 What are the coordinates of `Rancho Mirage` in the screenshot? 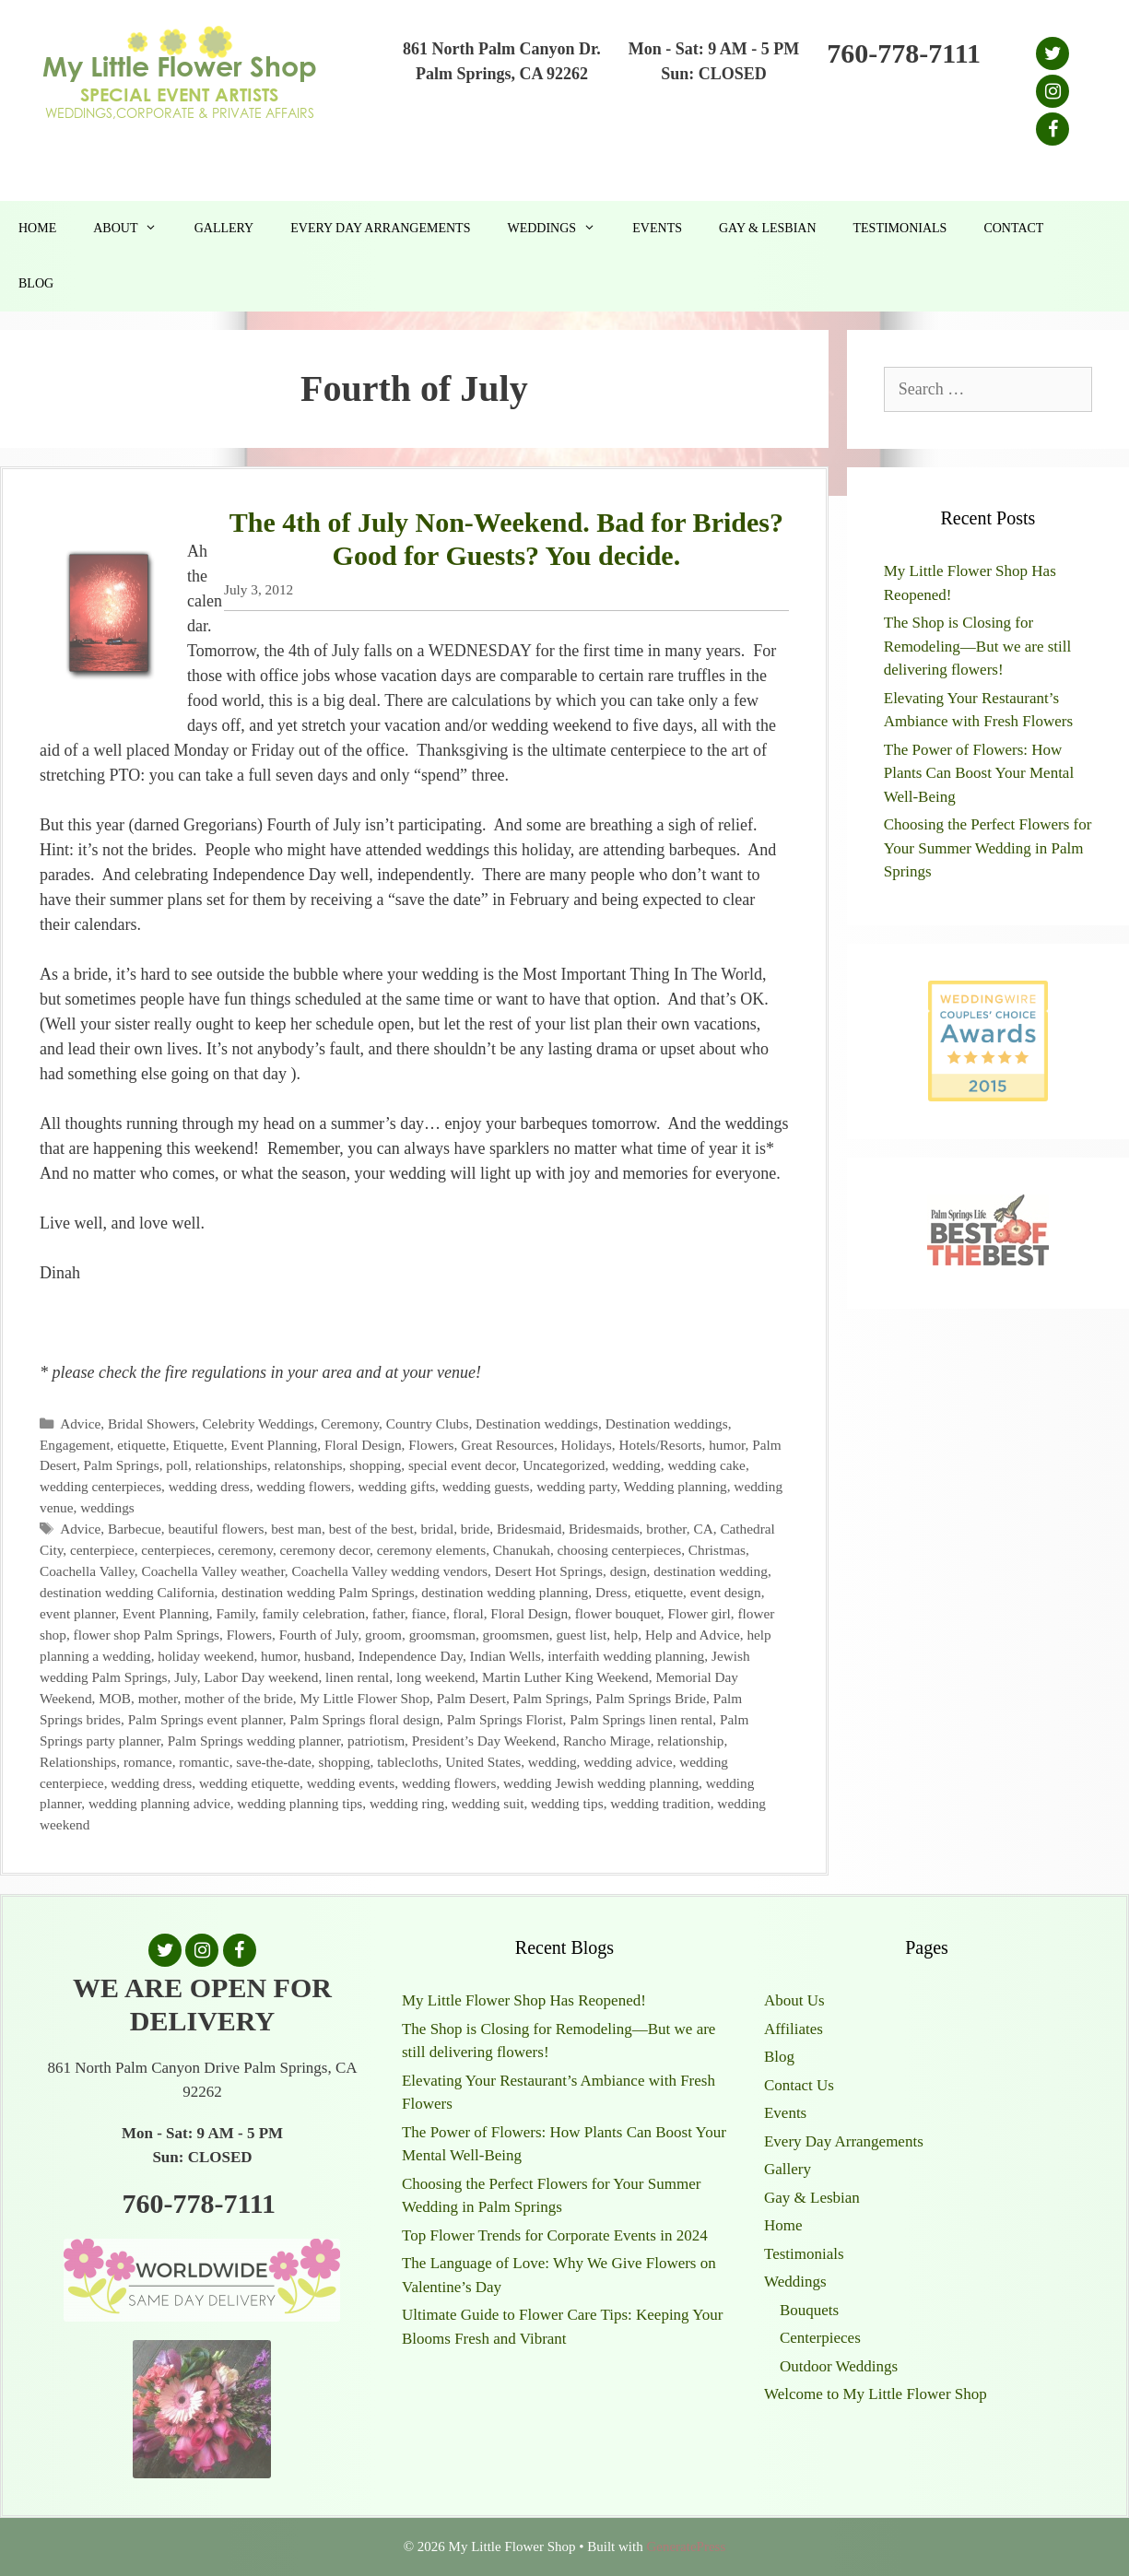 It's located at (607, 1740).